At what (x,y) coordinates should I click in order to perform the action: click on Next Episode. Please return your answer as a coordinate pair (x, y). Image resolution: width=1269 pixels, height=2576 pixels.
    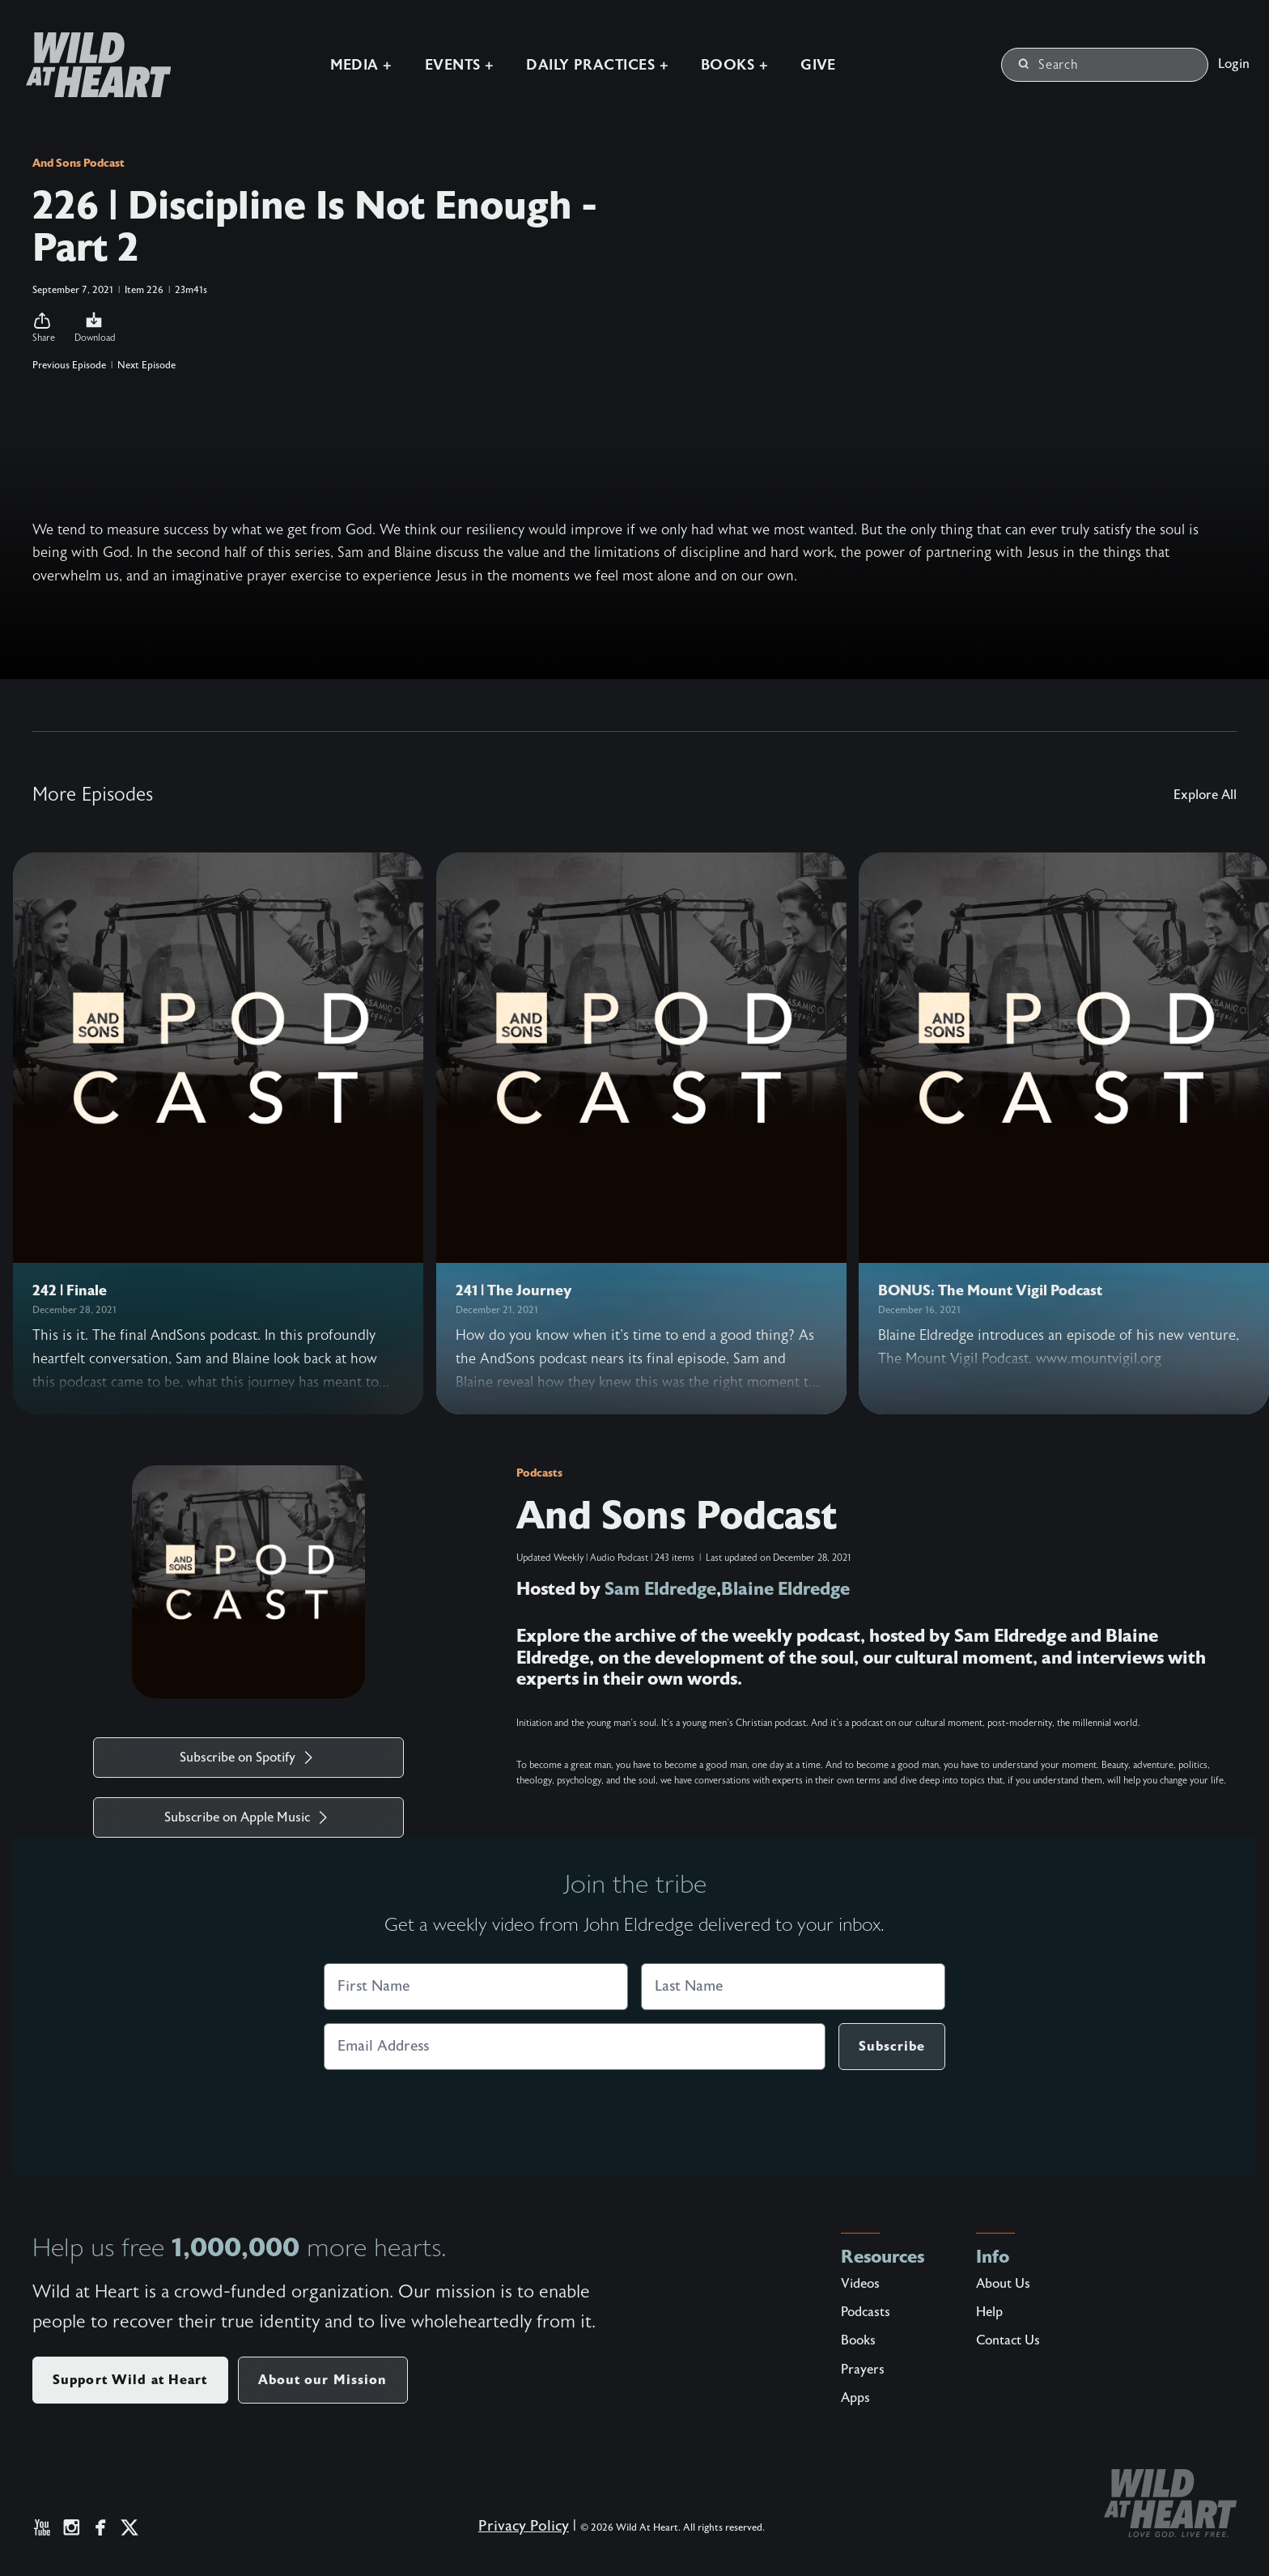
    Looking at the image, I should click on (146, 365).